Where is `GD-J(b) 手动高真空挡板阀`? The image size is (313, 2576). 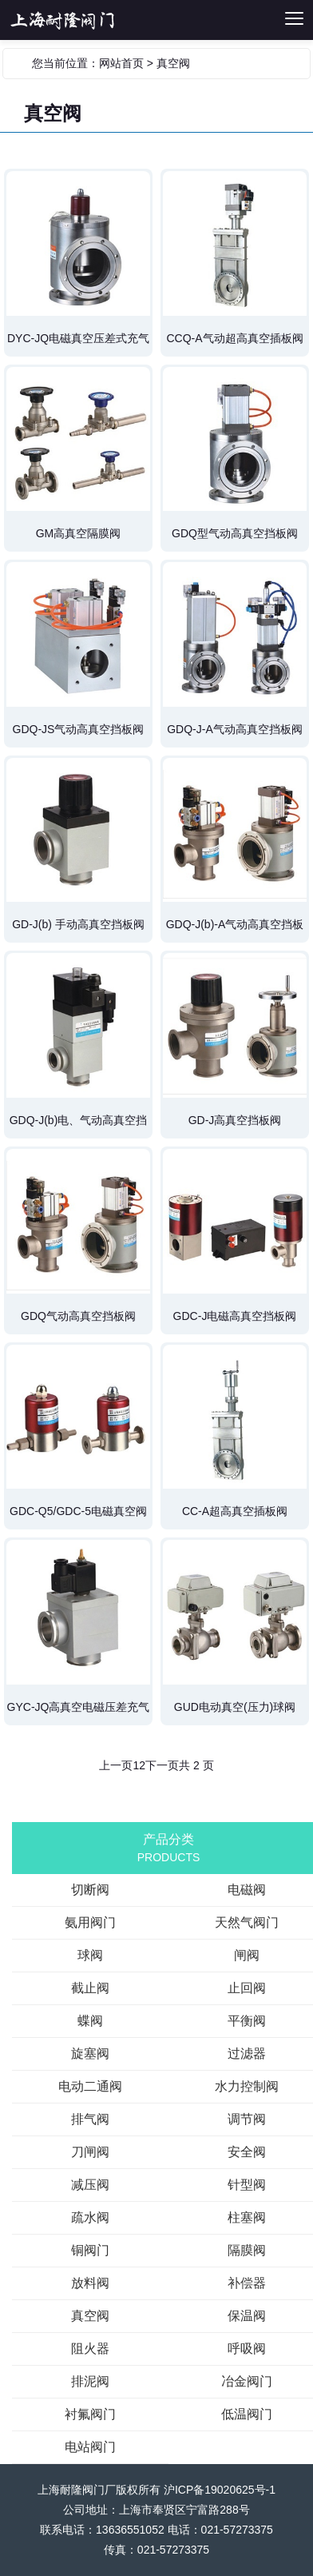 GD-J(b) 手动高真空挡板阀 is located at coordinates (78, 924).